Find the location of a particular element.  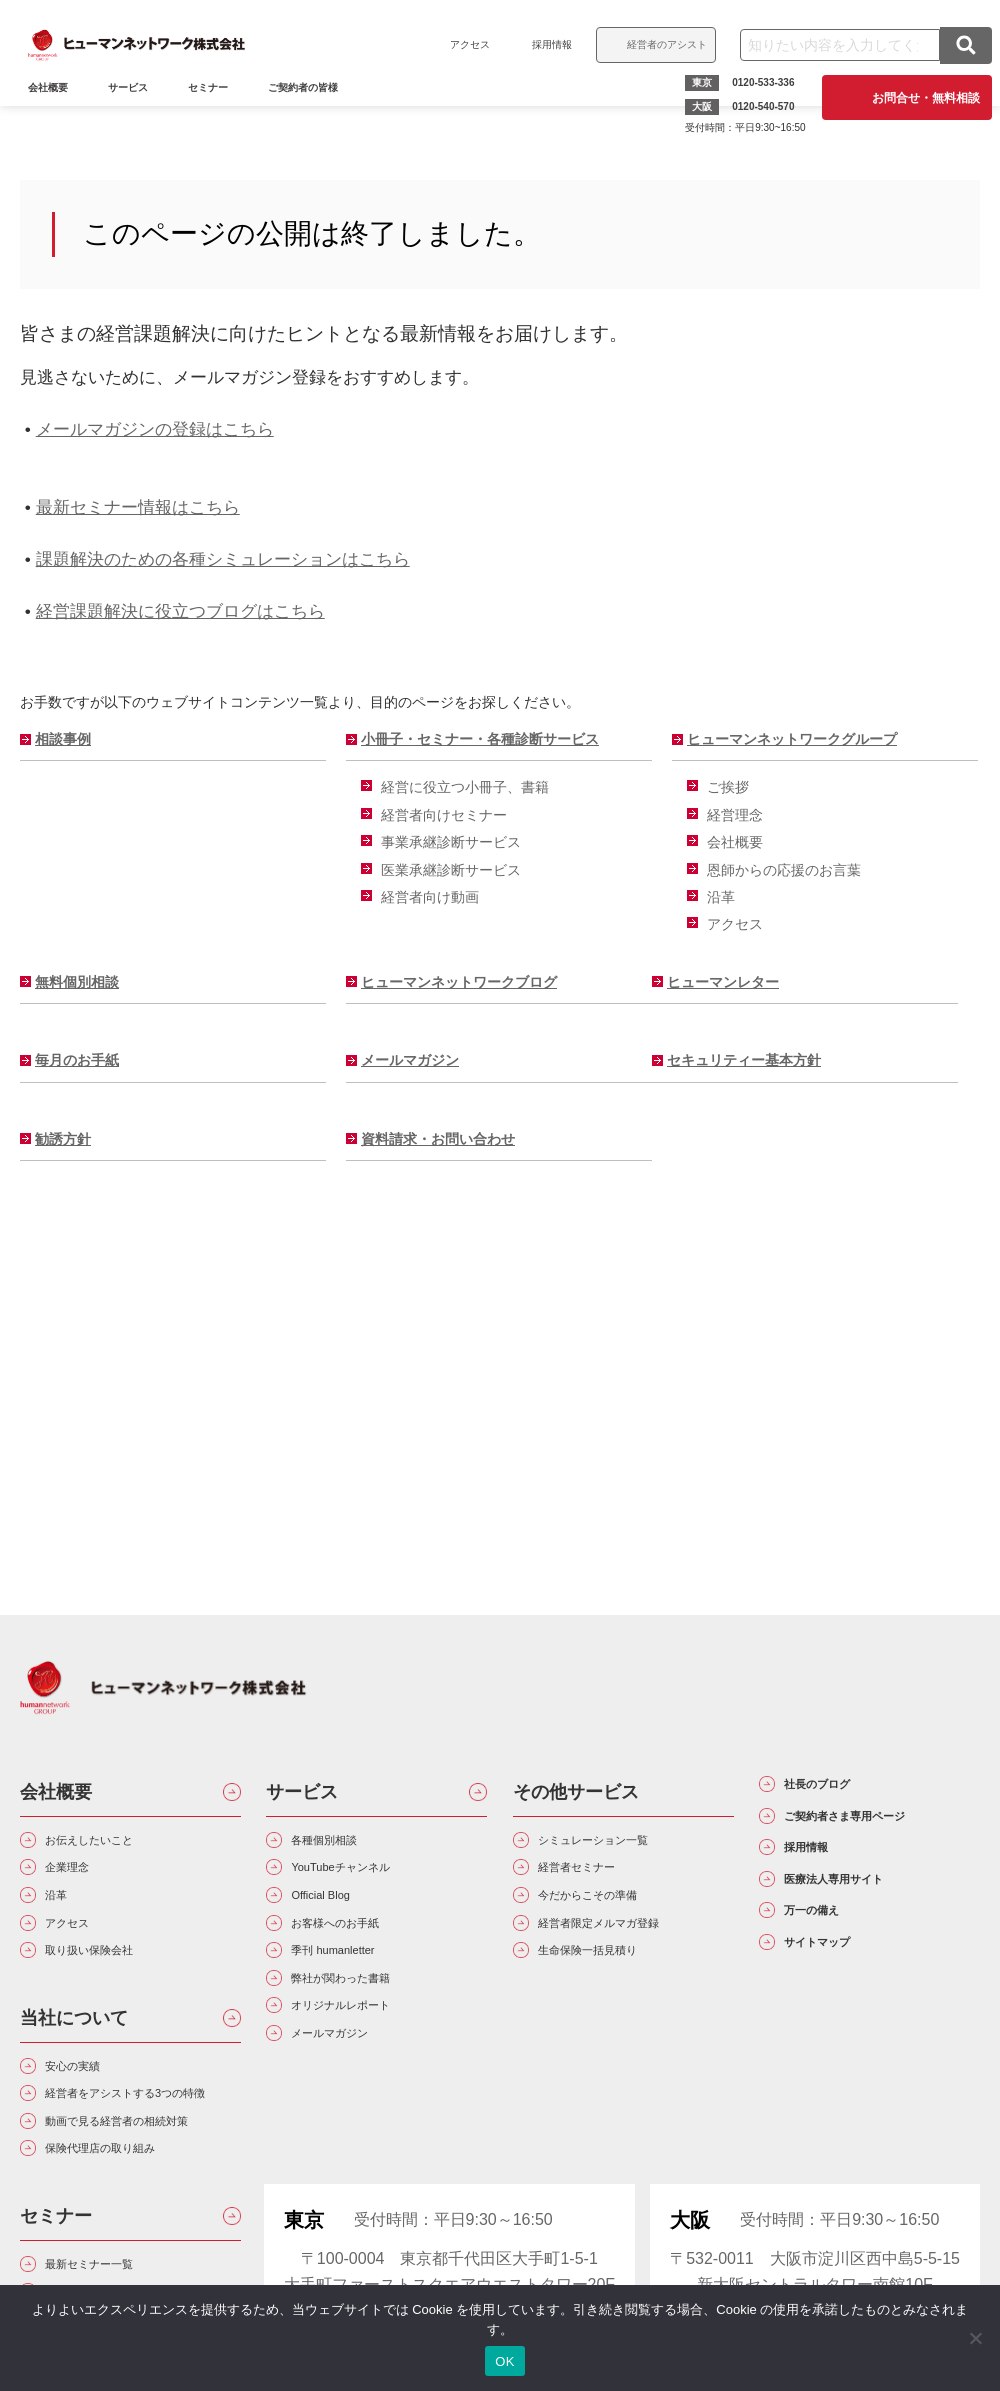

経営理念 is located at coordinates (735, 815).